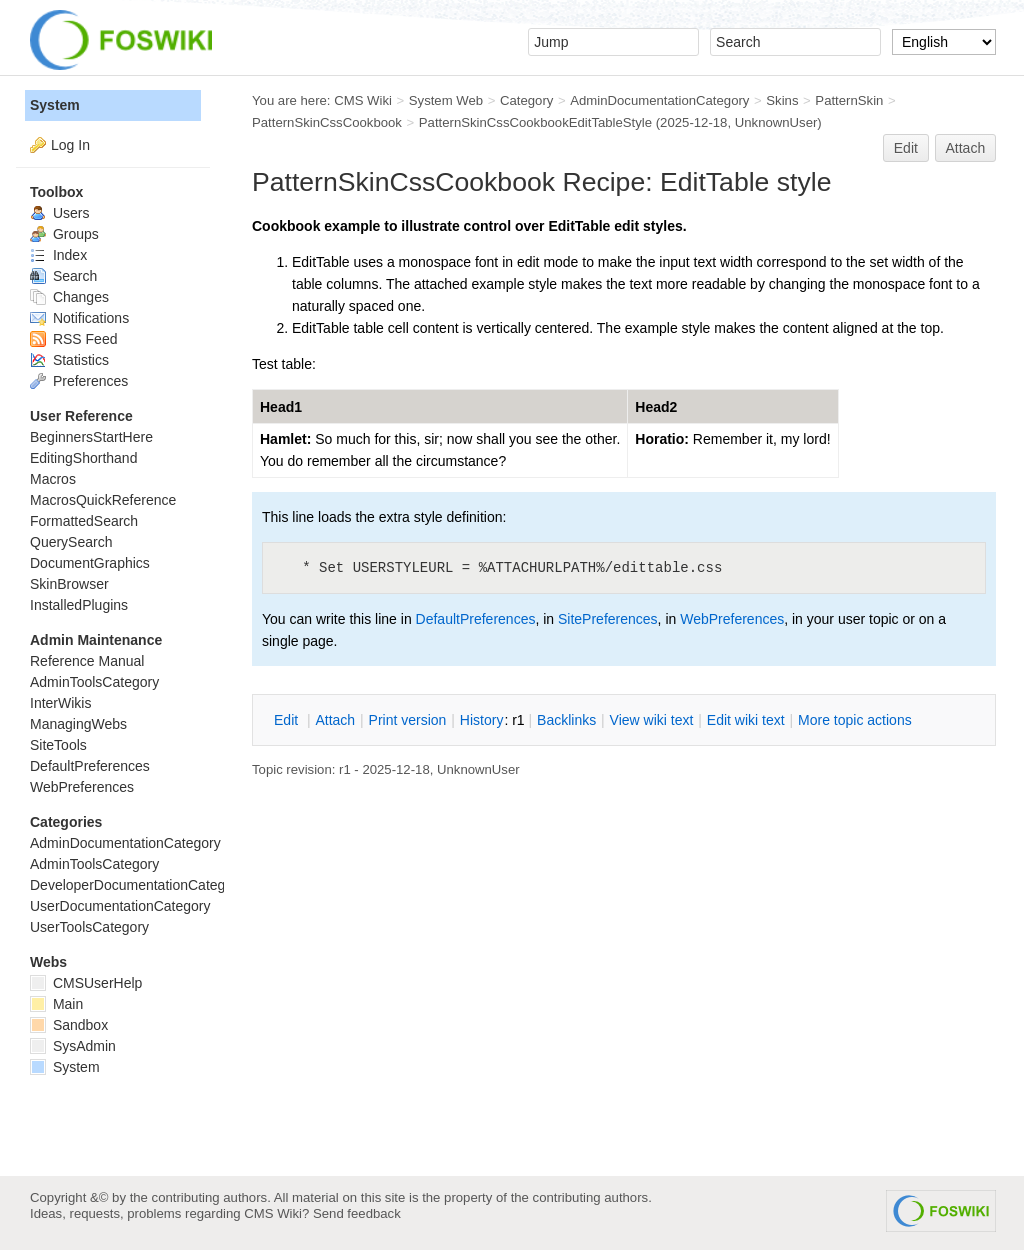 The image size is (1024, 1250). What do you see at coordinates (69, 584) in the screenshot?
I see `SkinBrowser` at bounding box center [69, 584].